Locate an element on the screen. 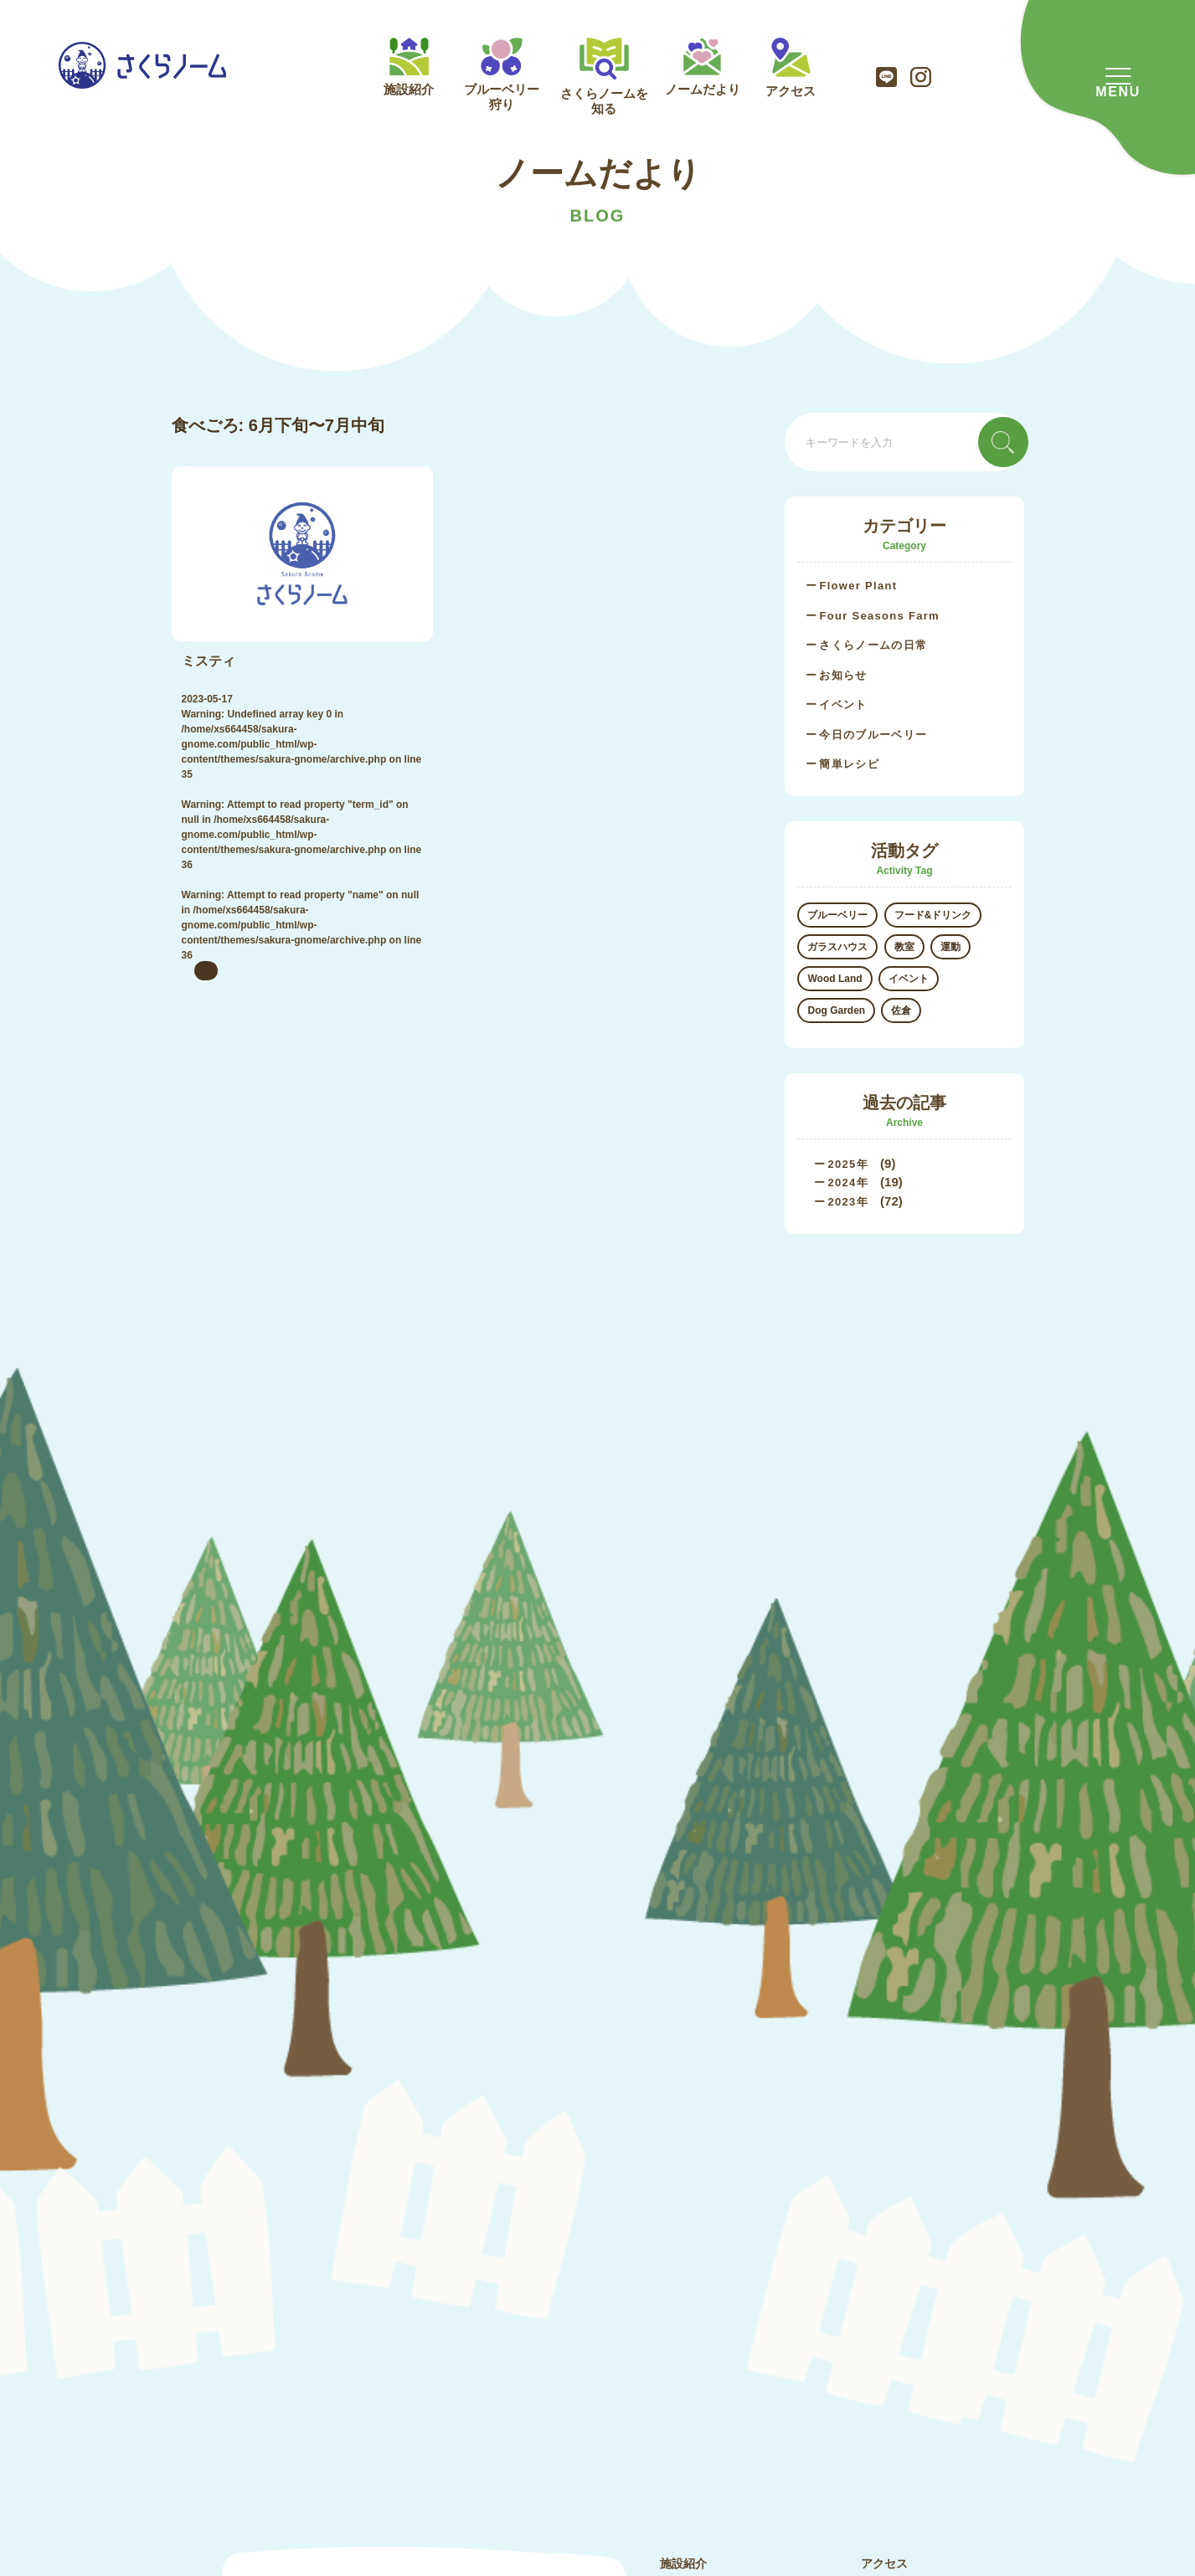 This screenshot has width=1195, height=2576. ガラスハウス is located at coordinates (837, 947).